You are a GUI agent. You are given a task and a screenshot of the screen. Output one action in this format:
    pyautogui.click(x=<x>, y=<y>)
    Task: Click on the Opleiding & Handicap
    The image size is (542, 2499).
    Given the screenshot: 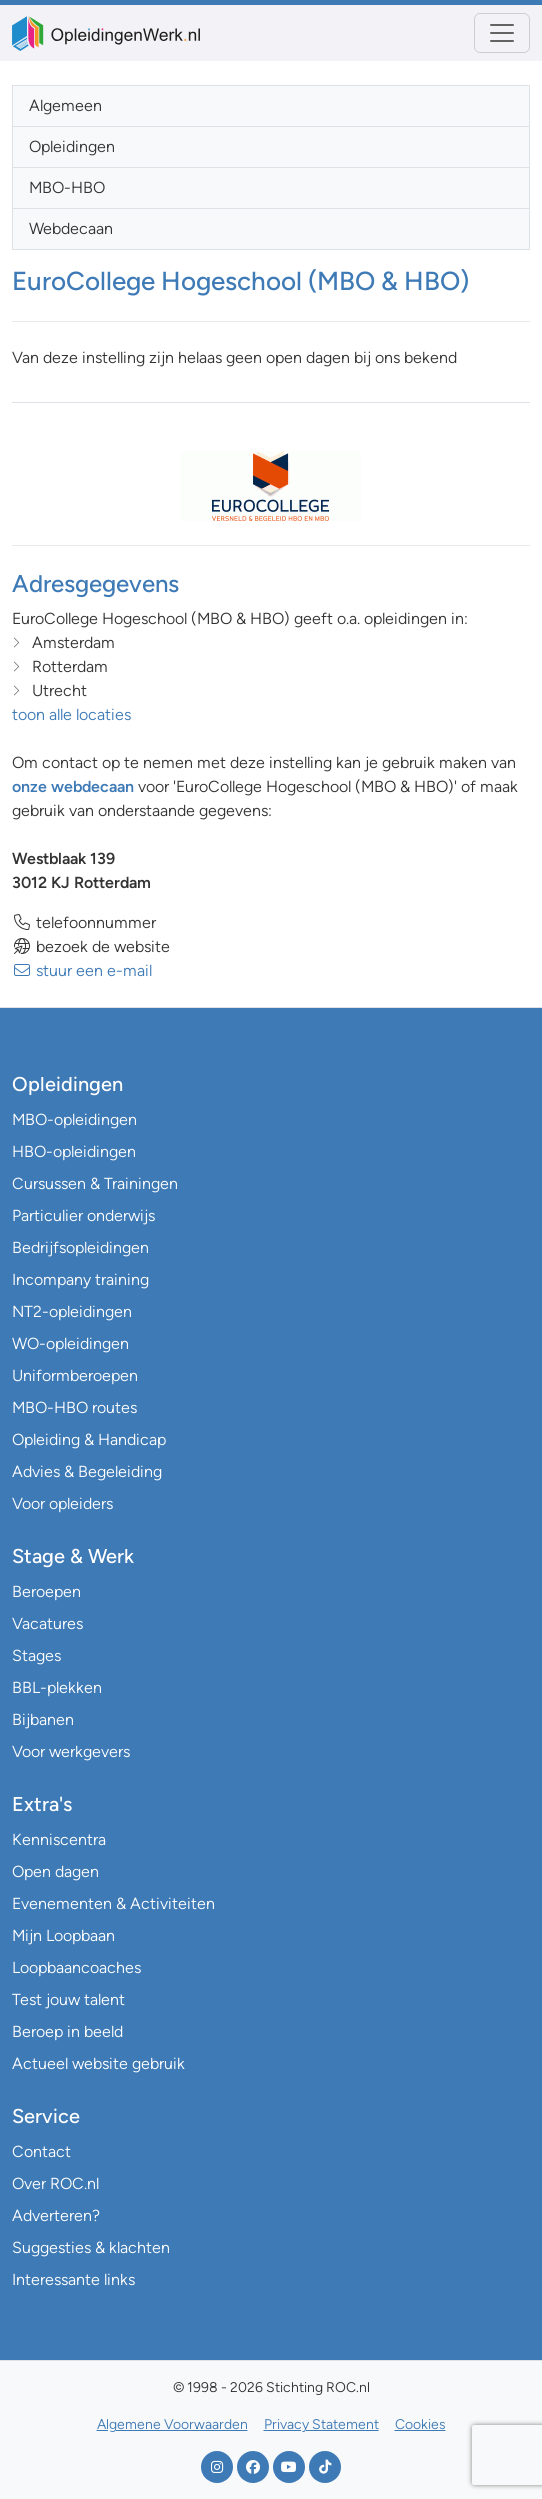 What is the action you would take?
    pyautogui.click(x=89, y=1439)
    